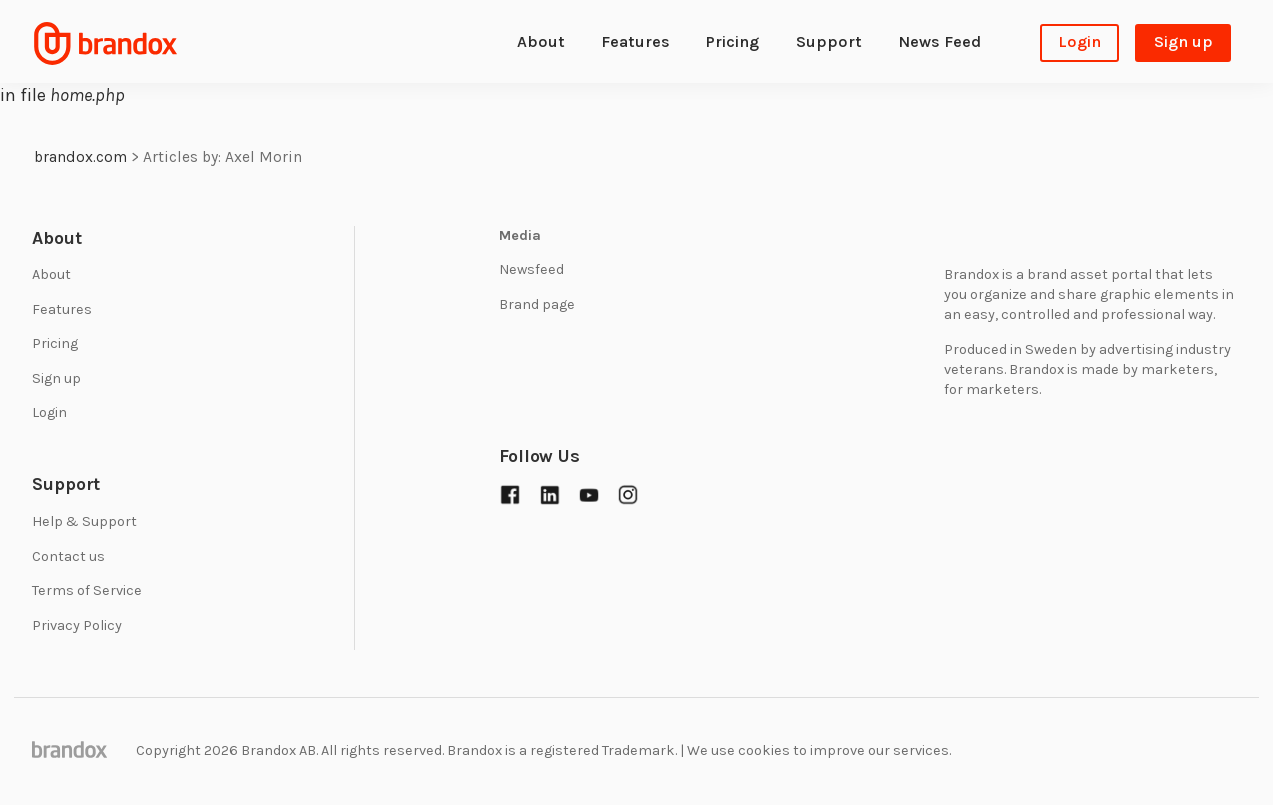 The width and height of the screenshot is (1273, 805). I want to click on Pricing, so click(732, 41).